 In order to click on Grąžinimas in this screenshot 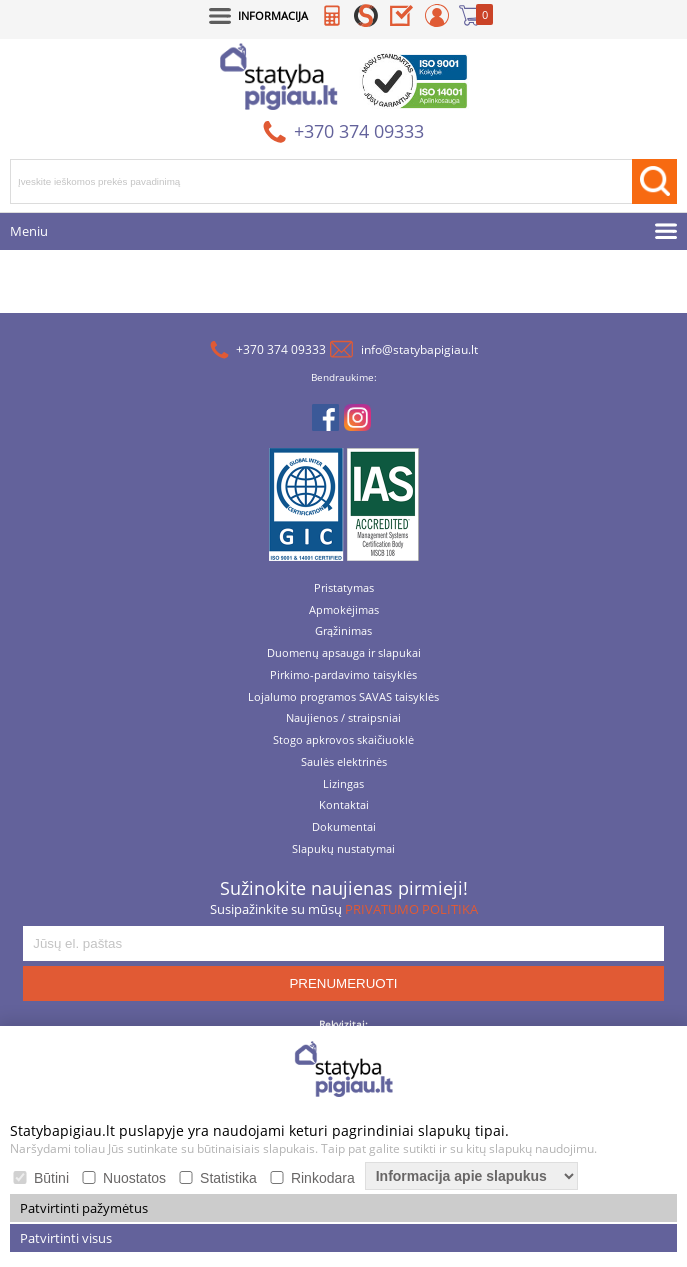, I will do `click(343, 631)`.